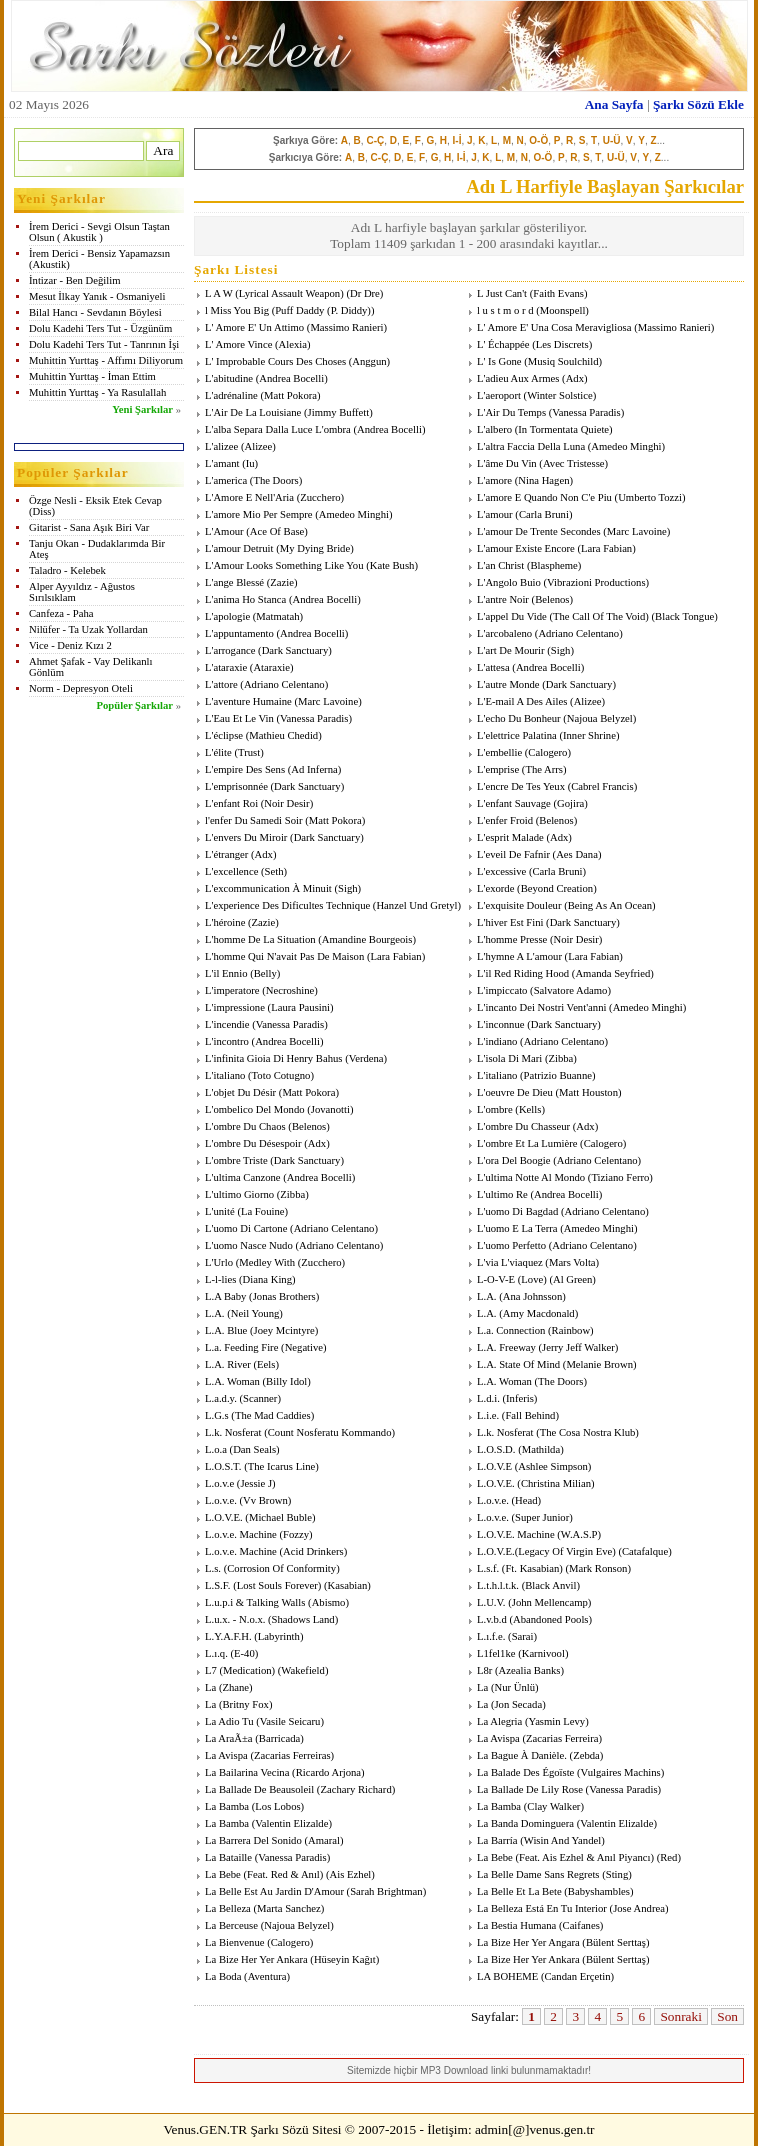 The width and height of the screenshot is (758, 2146). Describe the element at coordinates (253, 1840) in the screenshot. I see `La Barrera Del Sonido` at that location.